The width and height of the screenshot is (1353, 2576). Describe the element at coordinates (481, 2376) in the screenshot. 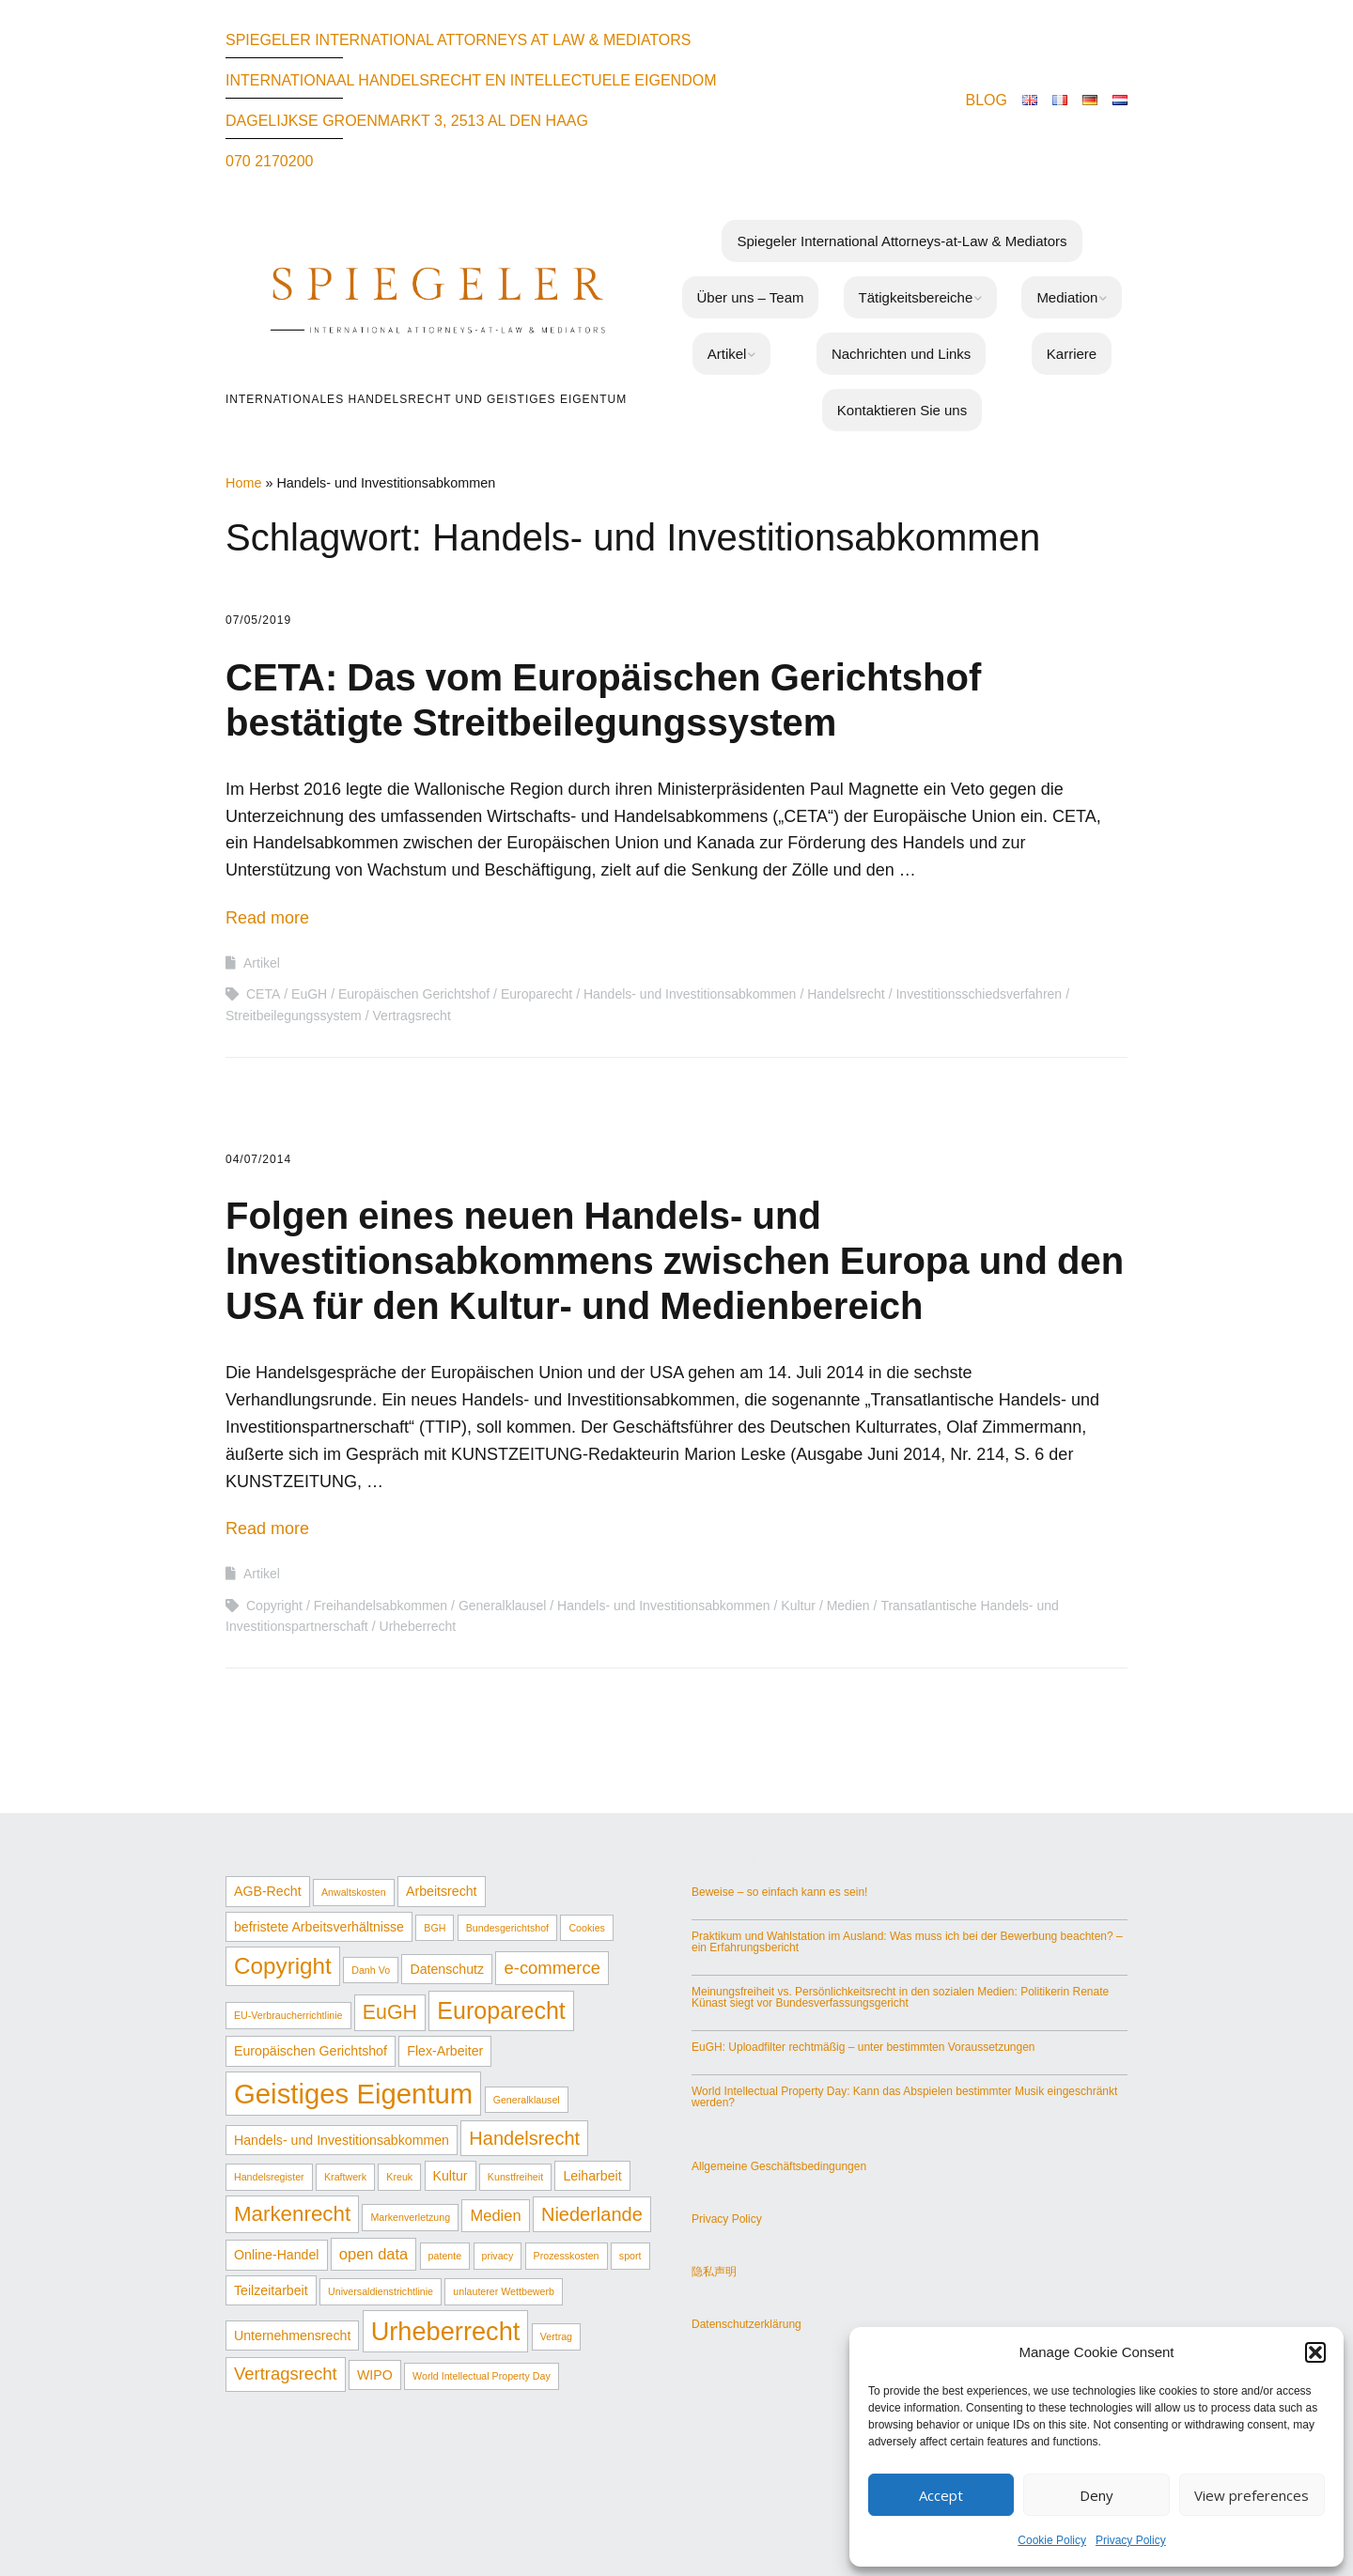

I see `World Intellectual Property Day [World Intellectual Property Day (1 Eintrag)]` at that location.